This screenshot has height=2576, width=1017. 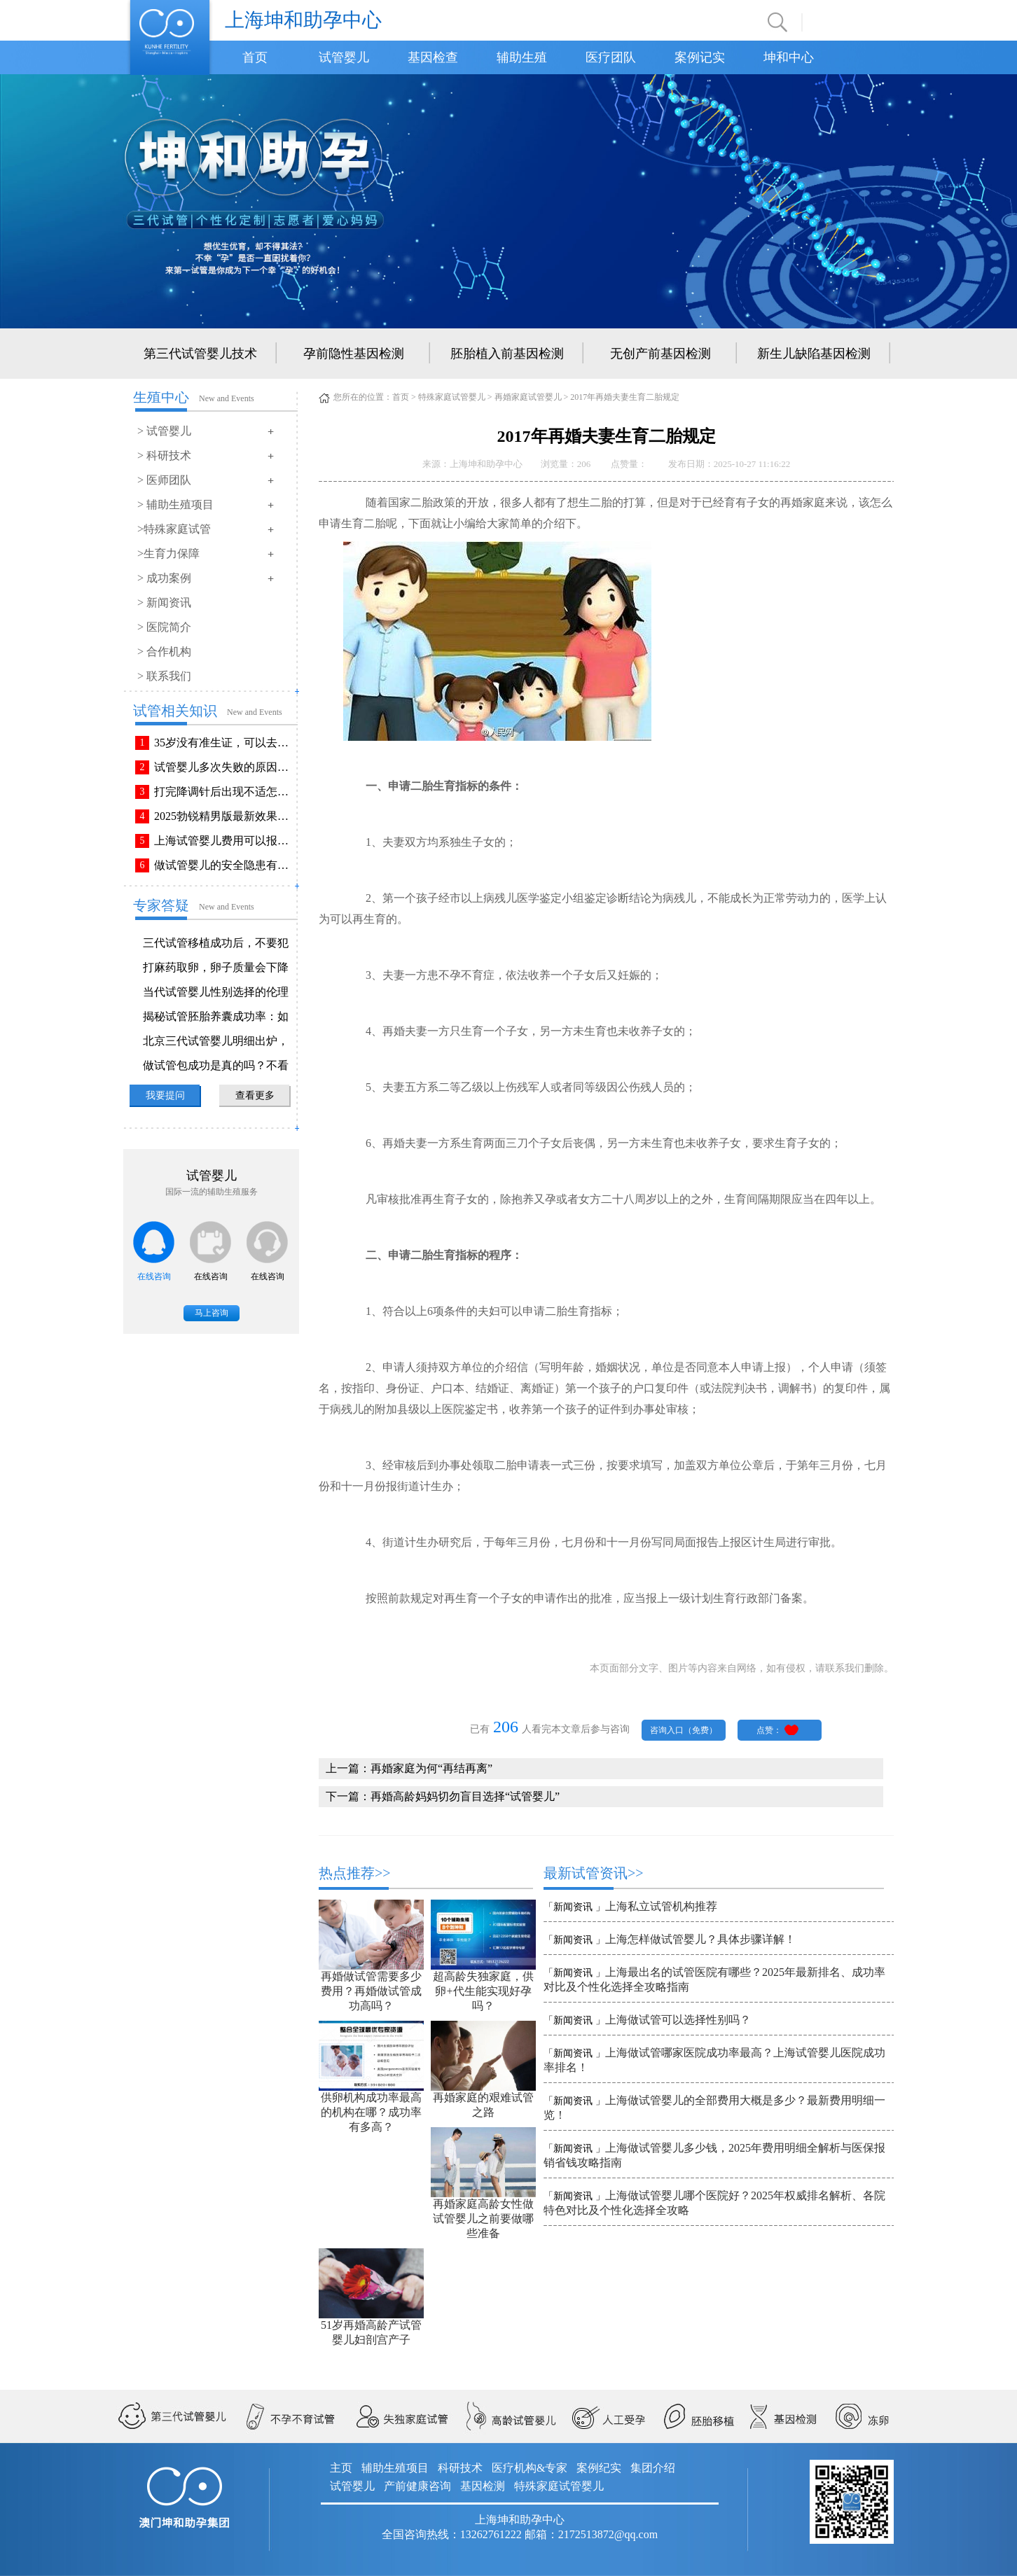 I want to click on 辅助生殖项目, so click(x=395, y=2468).